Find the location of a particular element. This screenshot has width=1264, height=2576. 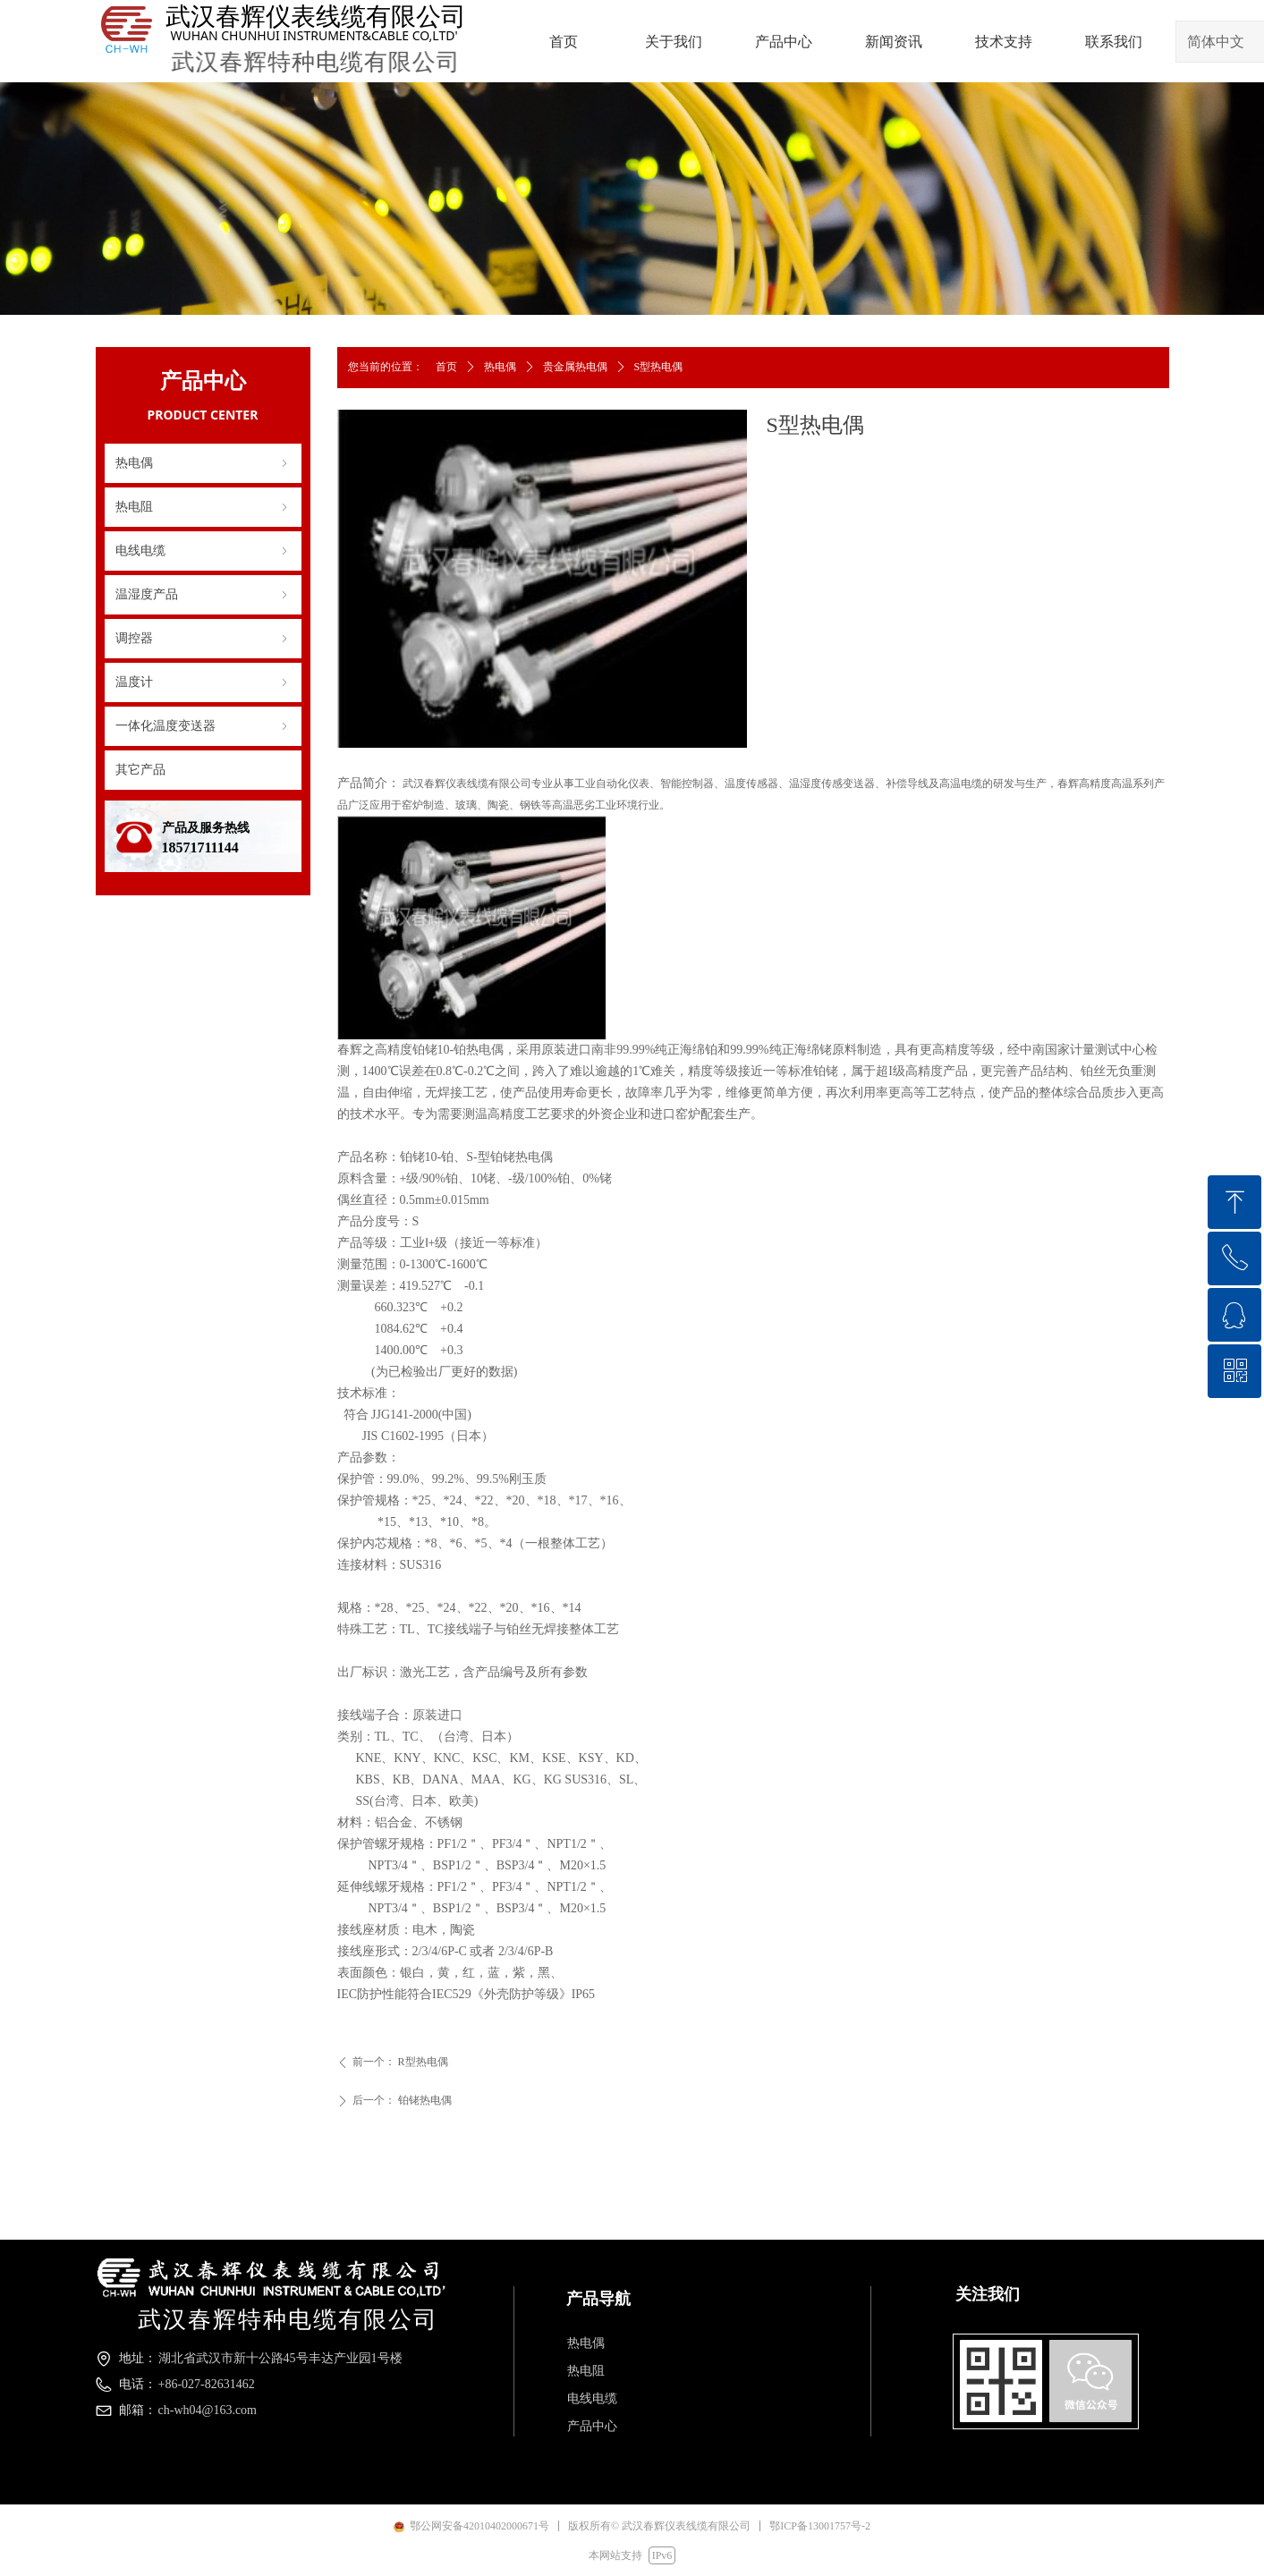

其它产品 is located at coordinates (140, 769).